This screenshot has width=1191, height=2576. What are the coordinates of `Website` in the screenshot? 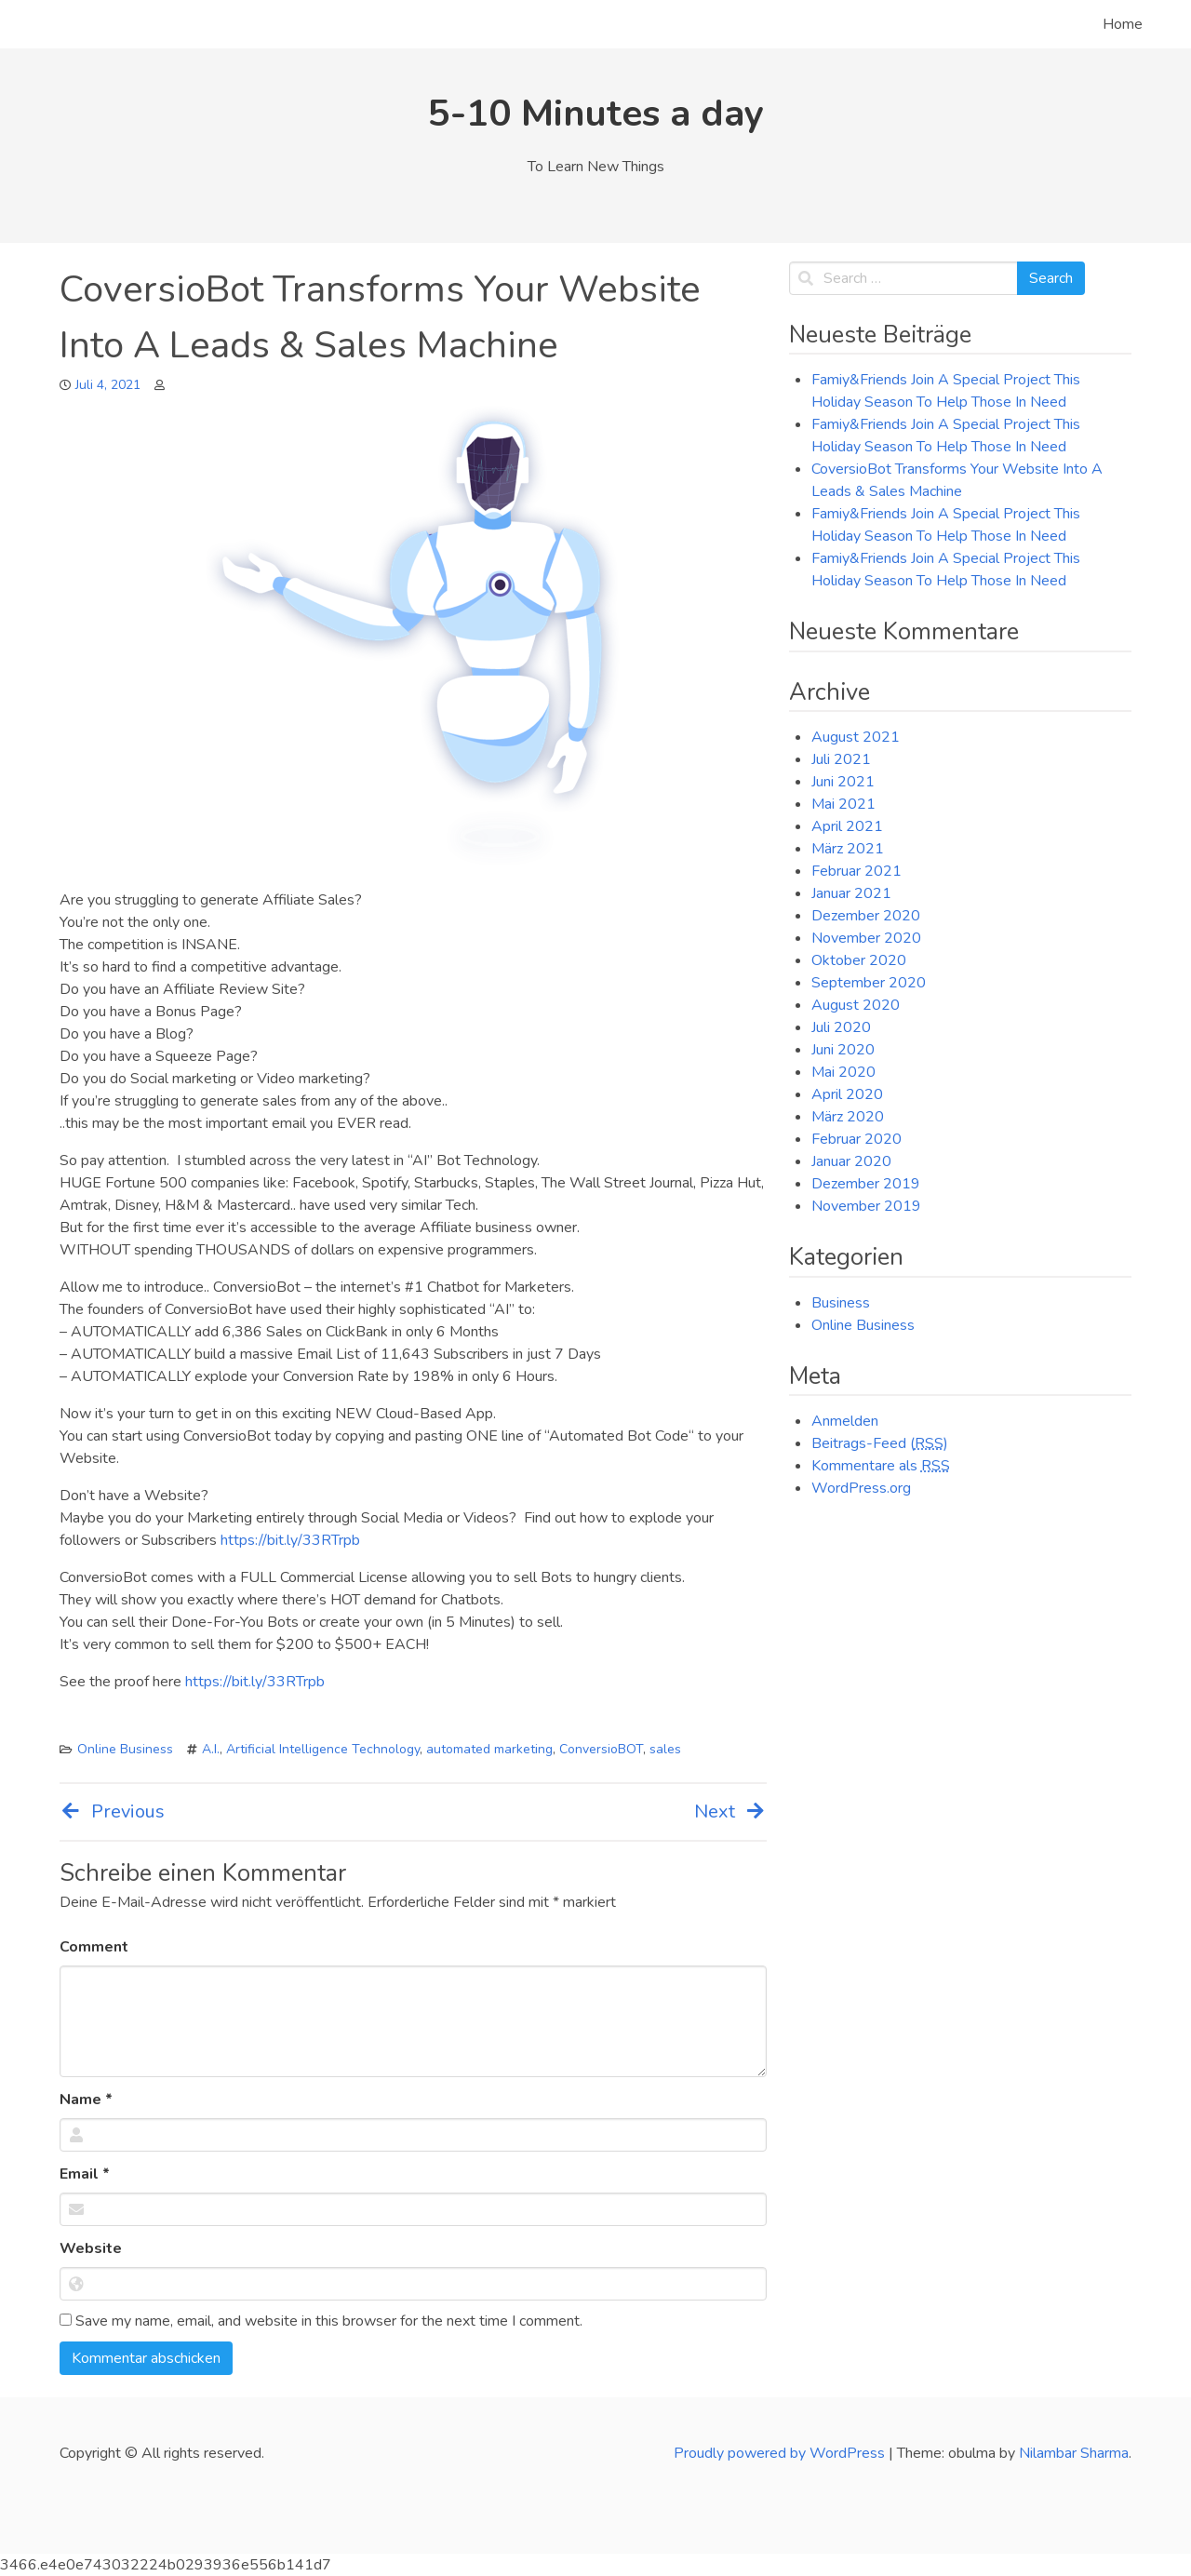 It's located at (91, 2248).